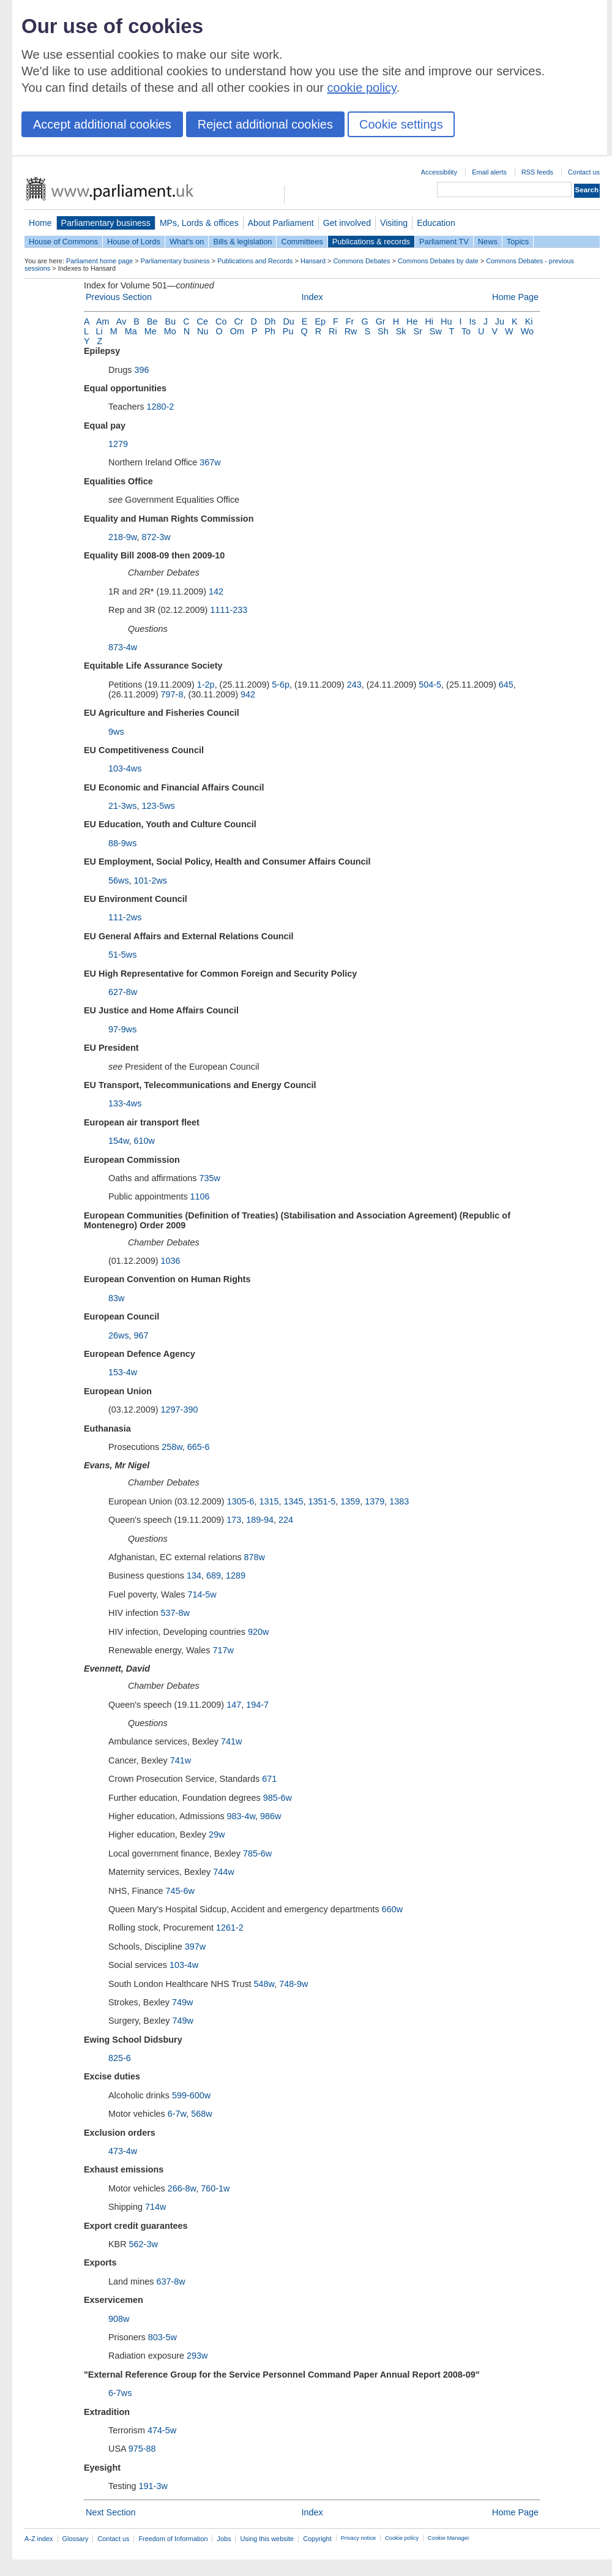 Image resolution: width=612 pixels, height=2576 pixels. Describe the element at coordinates (191, 2095) in the screenshot. I see `599-600w` at that location.